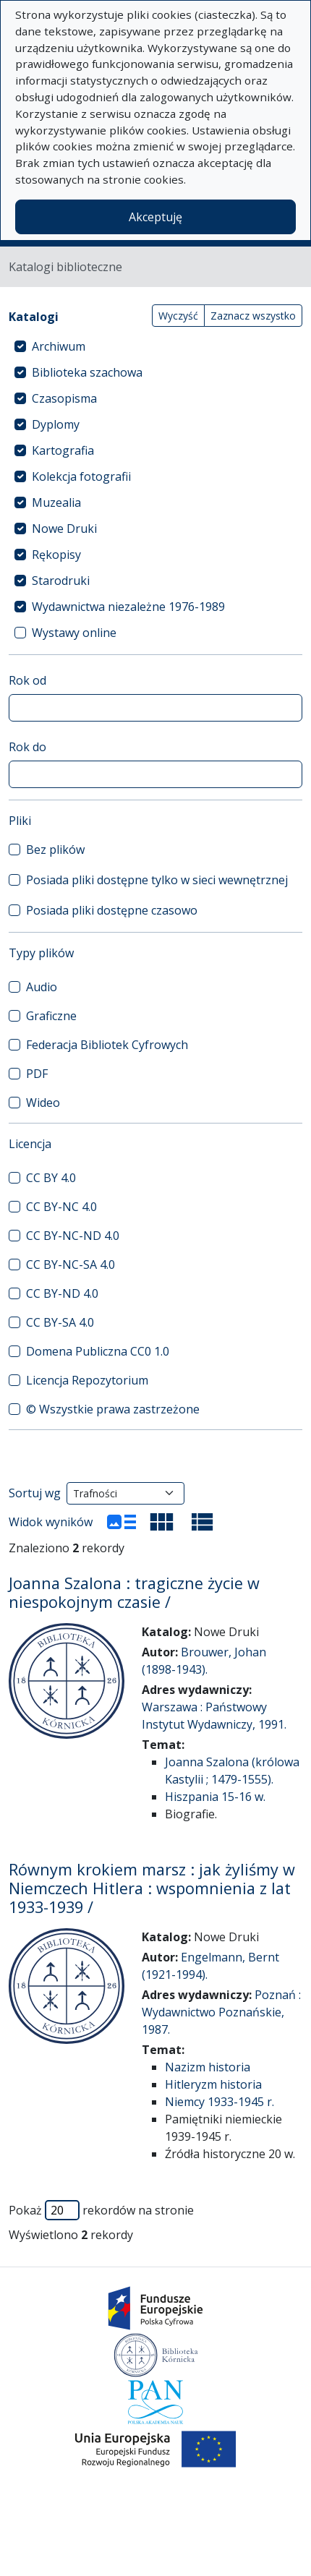 This screenshot has width=311, height=2576. I want to click on Licencja Repozytorium, so click(87, 1380).